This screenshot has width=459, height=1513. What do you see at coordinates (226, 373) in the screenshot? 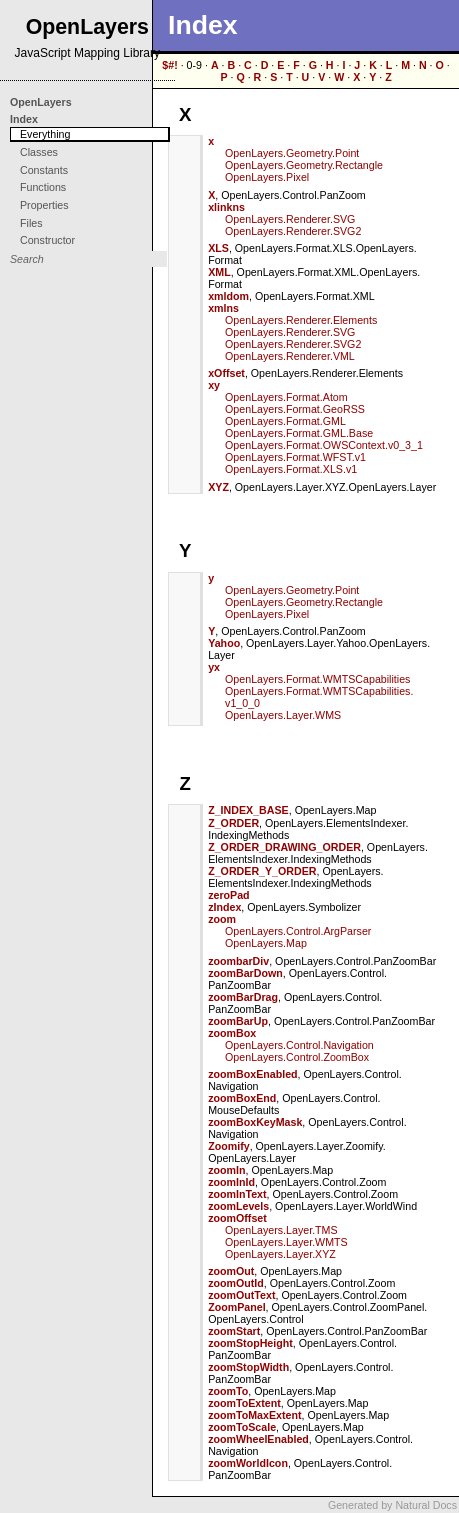
I see `xOffset` at bounding box center [226, 373].